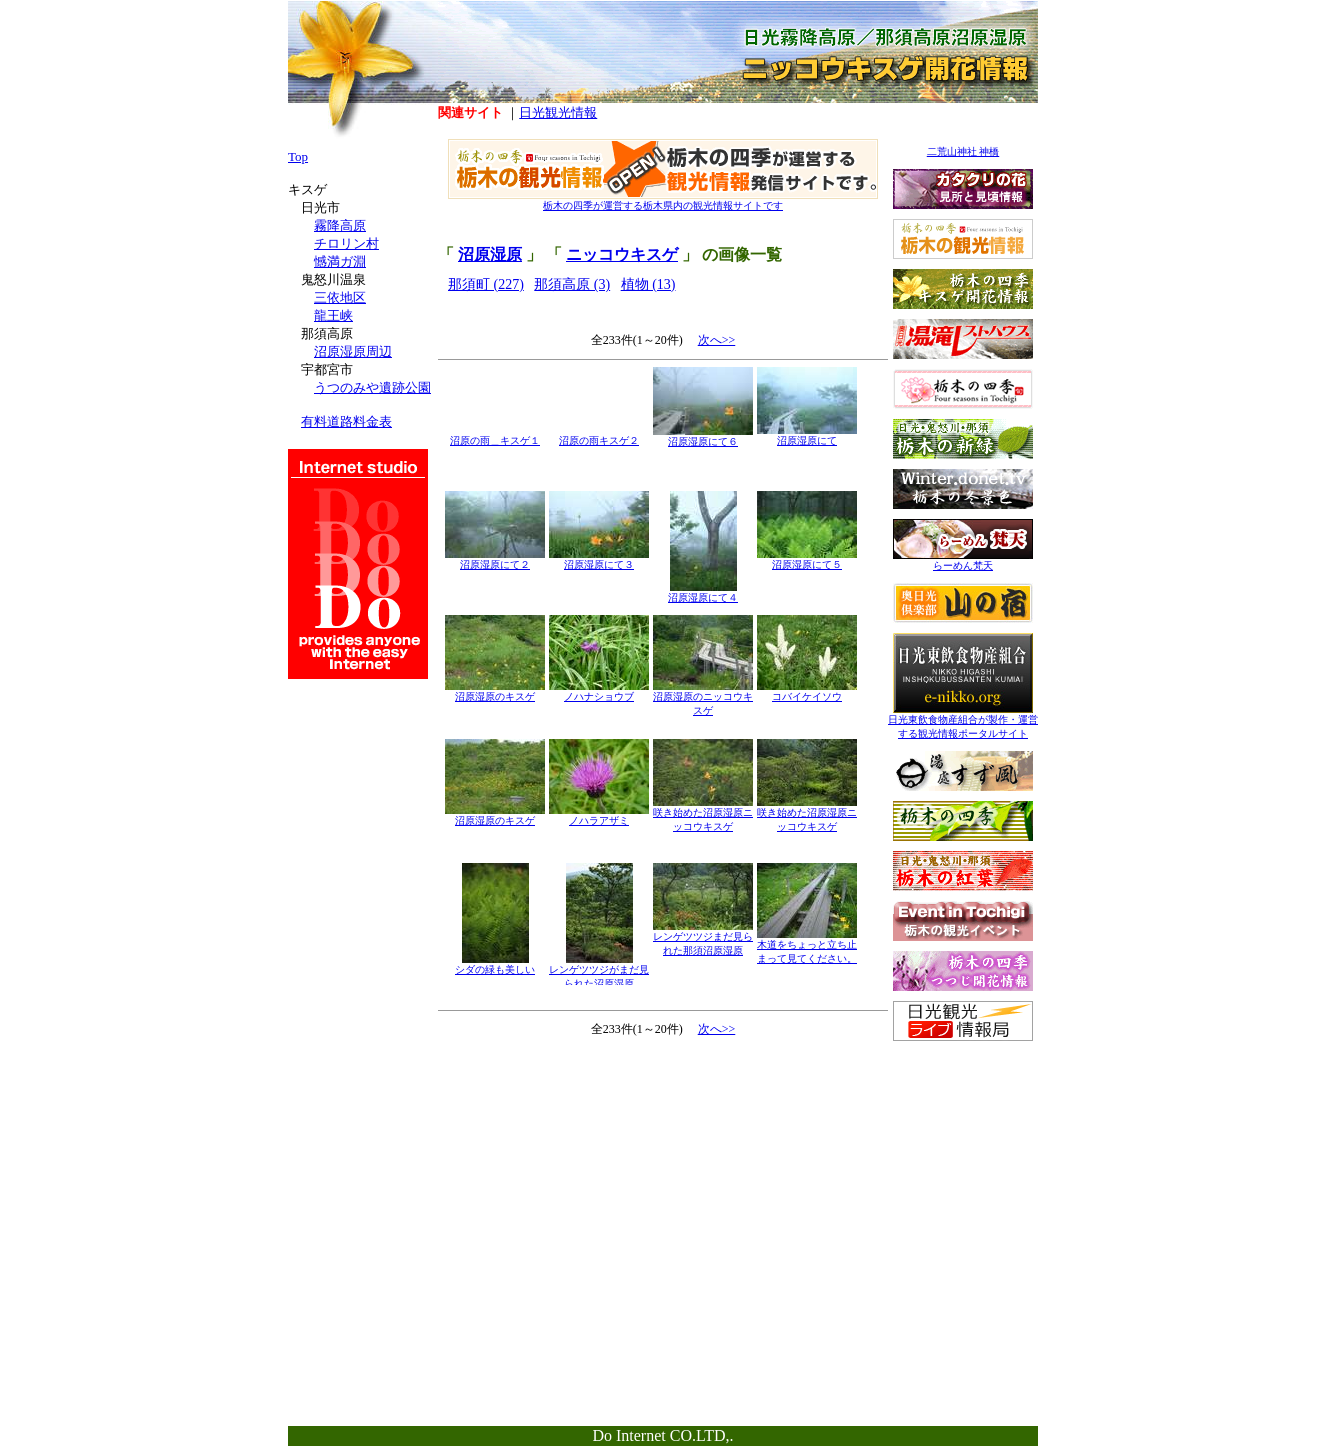 This screenshot has height=1446, width=1327. Describe the element at coordinates (495, 435) in the screenshot. I see `沼原の雨＿キスゲ１` at that location.